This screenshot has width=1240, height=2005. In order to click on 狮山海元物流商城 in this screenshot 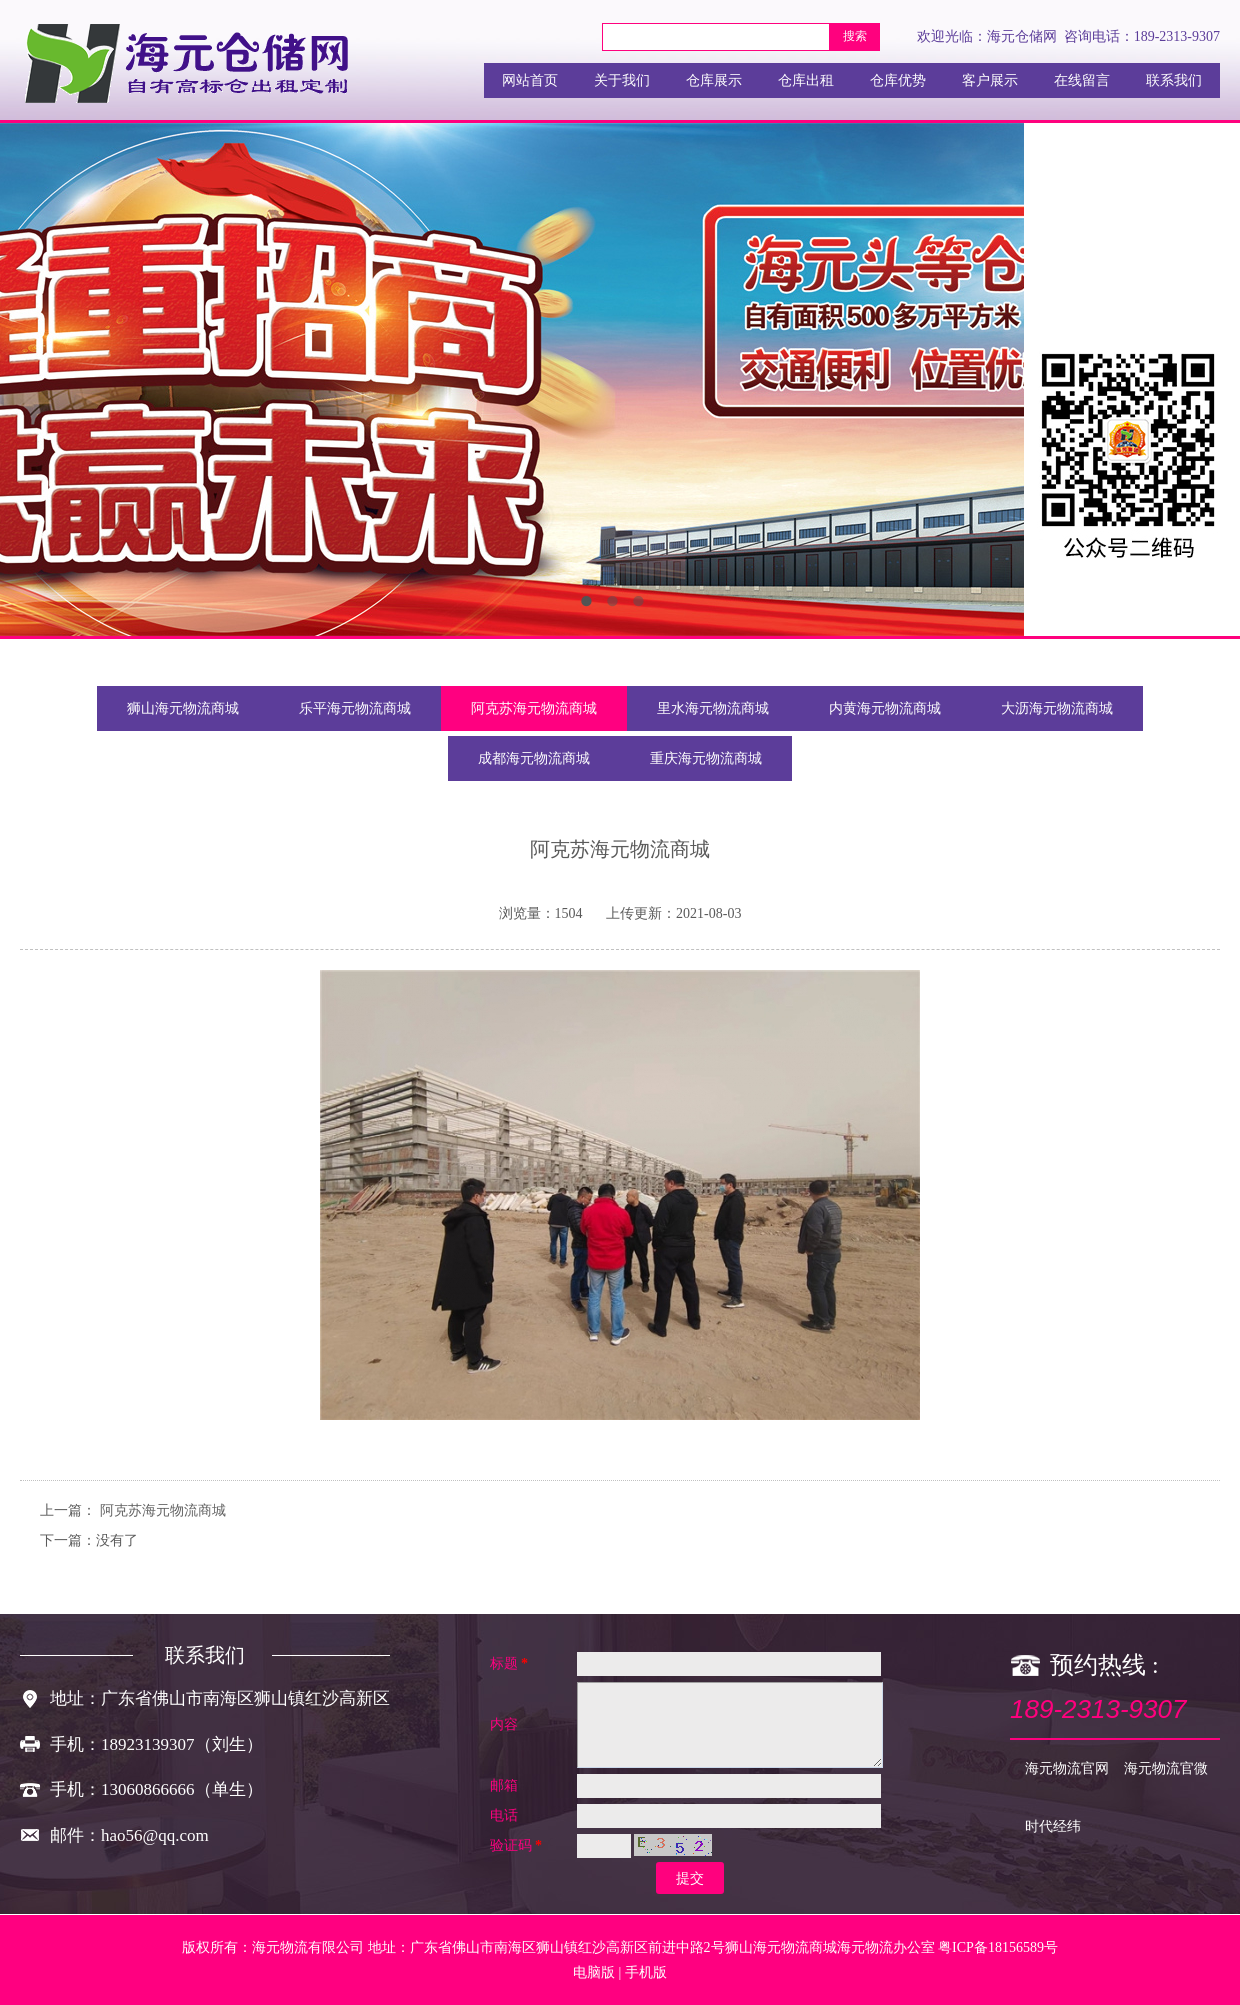, I will do `click(183, 708)`.